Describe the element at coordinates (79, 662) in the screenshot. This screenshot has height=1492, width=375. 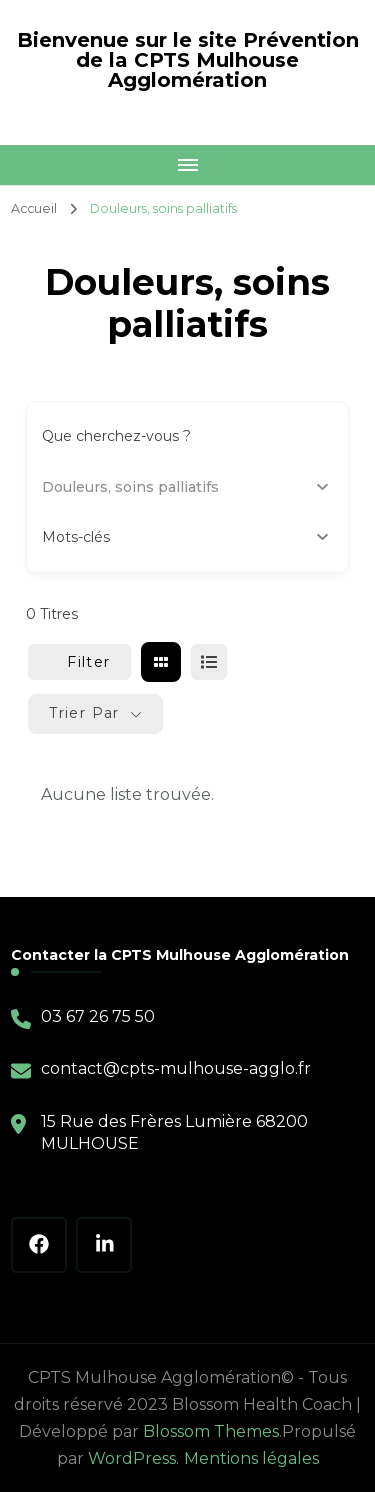
I see `Filter [Sidebar Filter Toggle Button]` at that location.